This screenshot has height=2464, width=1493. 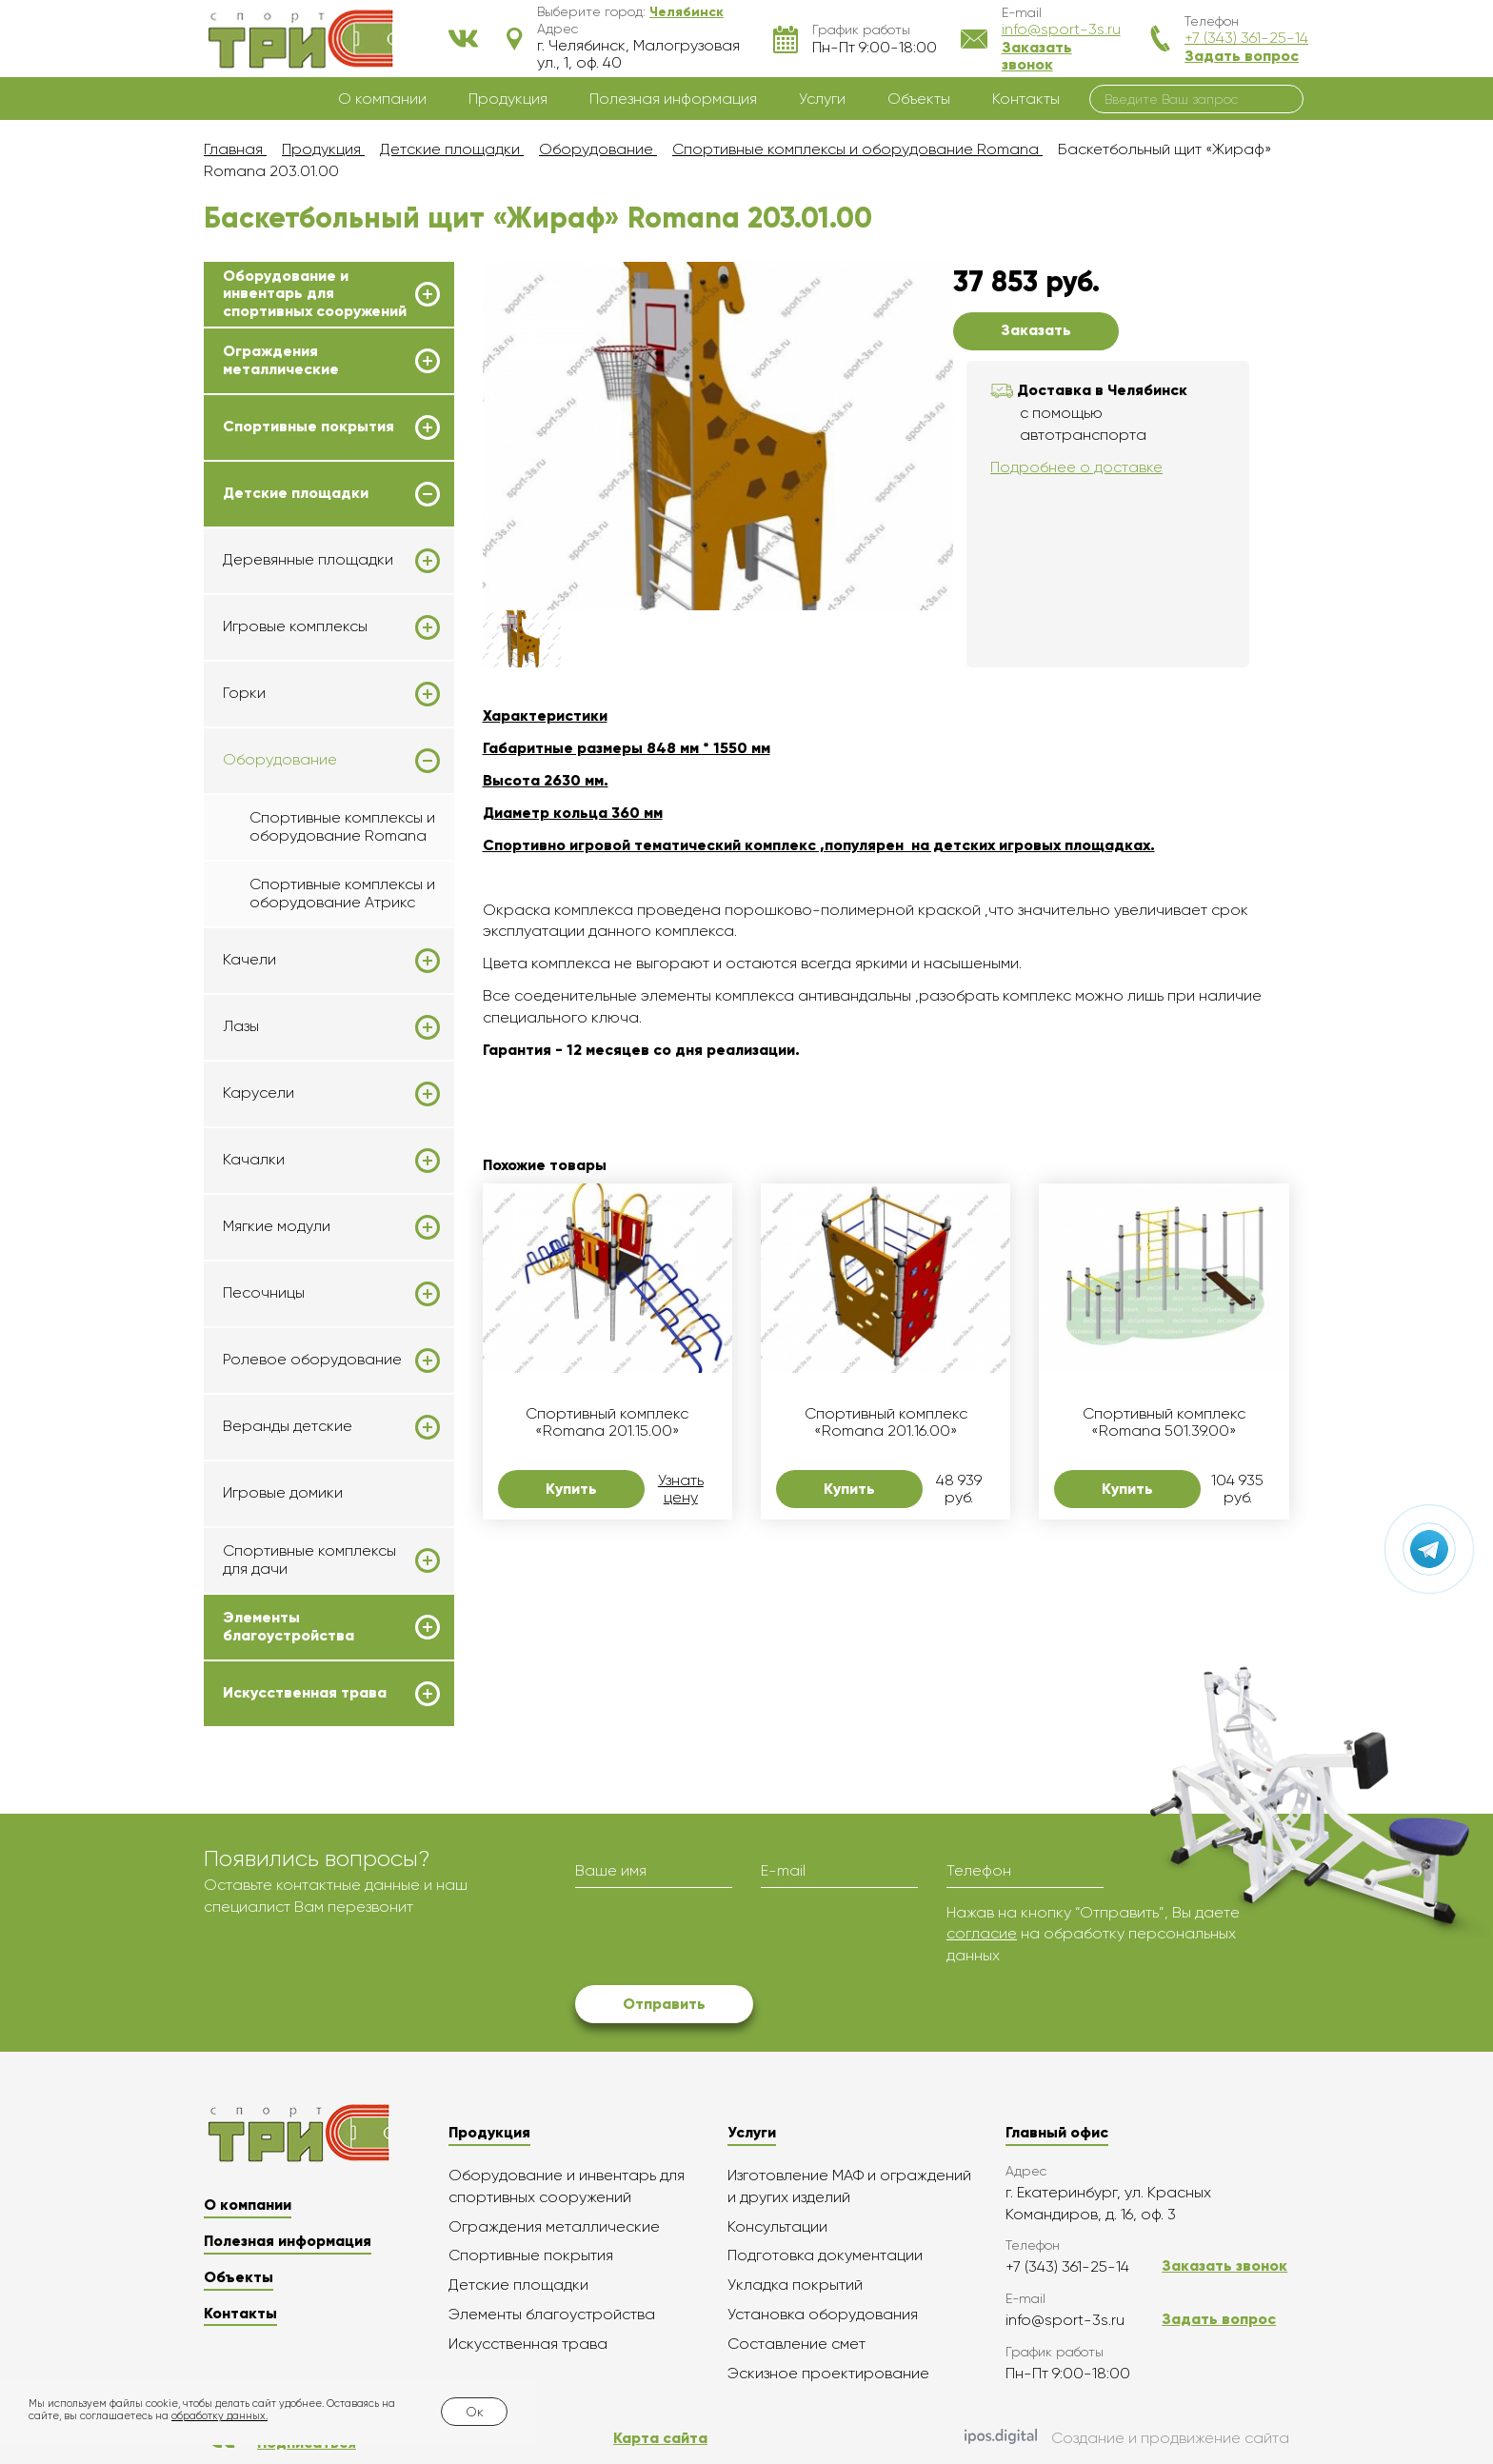 What do you see at coordinates (283, 1492) in the screenshot?
I see `Игровые домики` at bounding box center [283, 1492].